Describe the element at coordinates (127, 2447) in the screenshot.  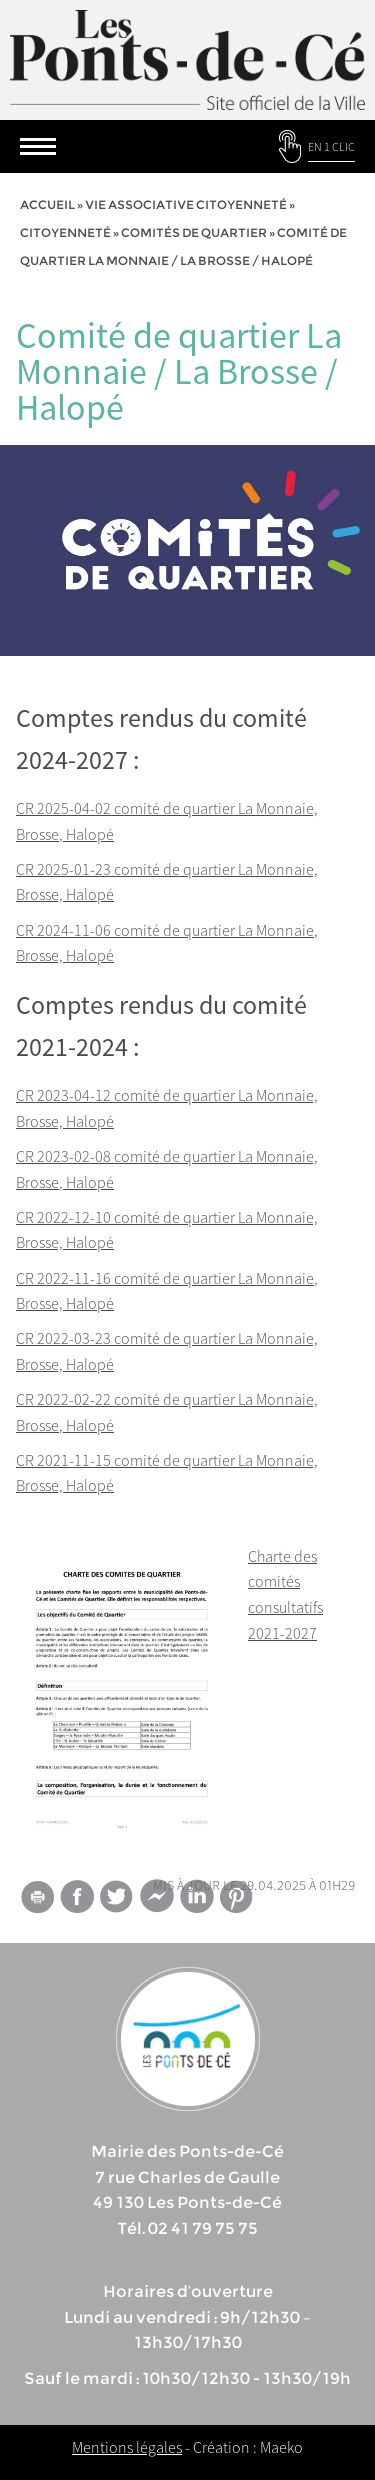
I see `Mentions légales` at that location.